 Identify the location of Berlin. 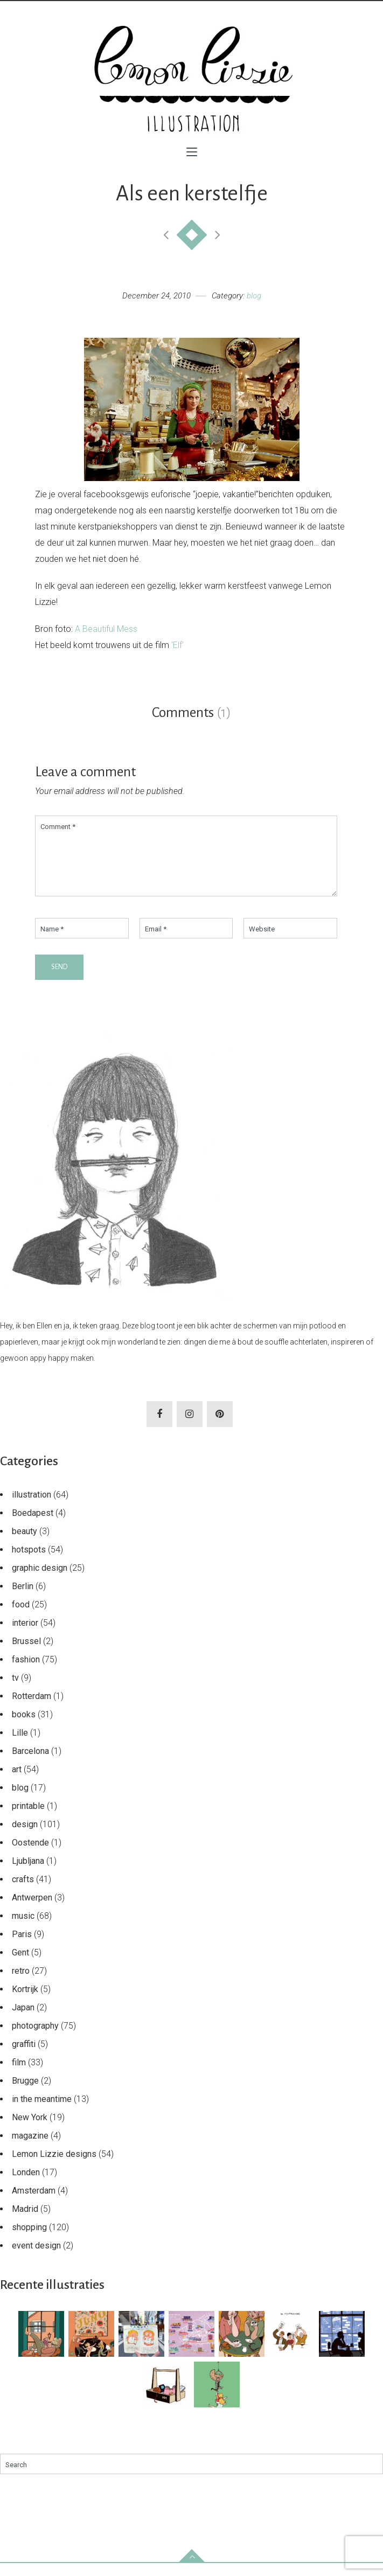
(22, 1599).